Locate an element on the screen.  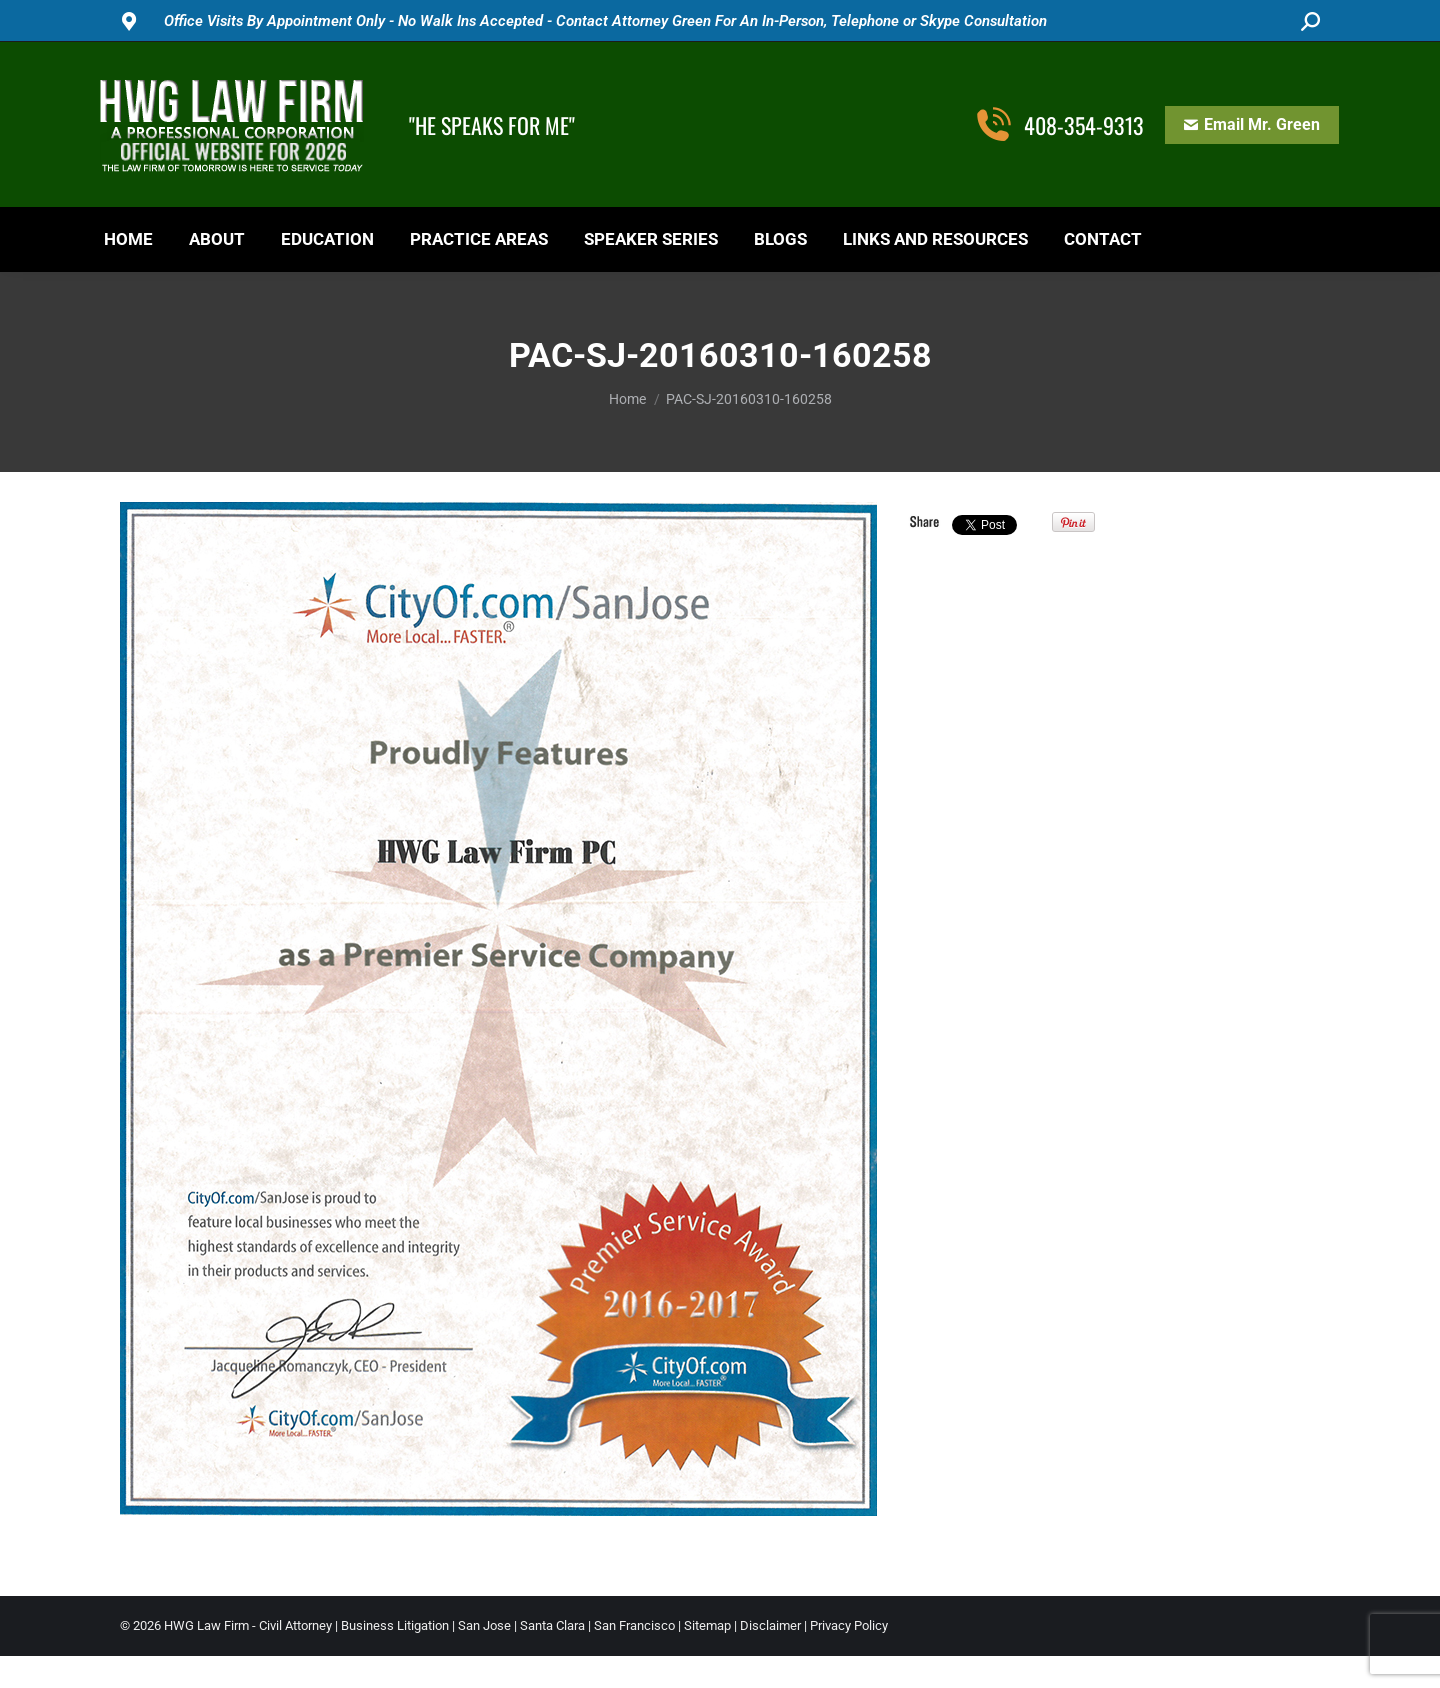
Privacy Policy is located at coordinates (849, 1625).